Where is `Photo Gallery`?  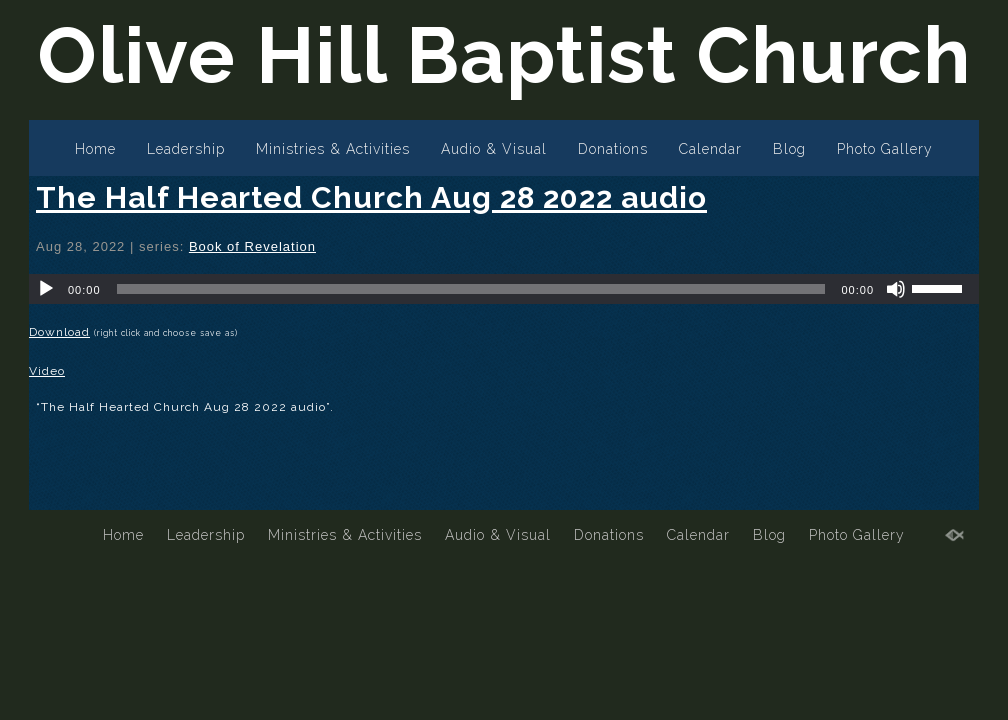
Photo Gallery is located at coordinates (885, 149).